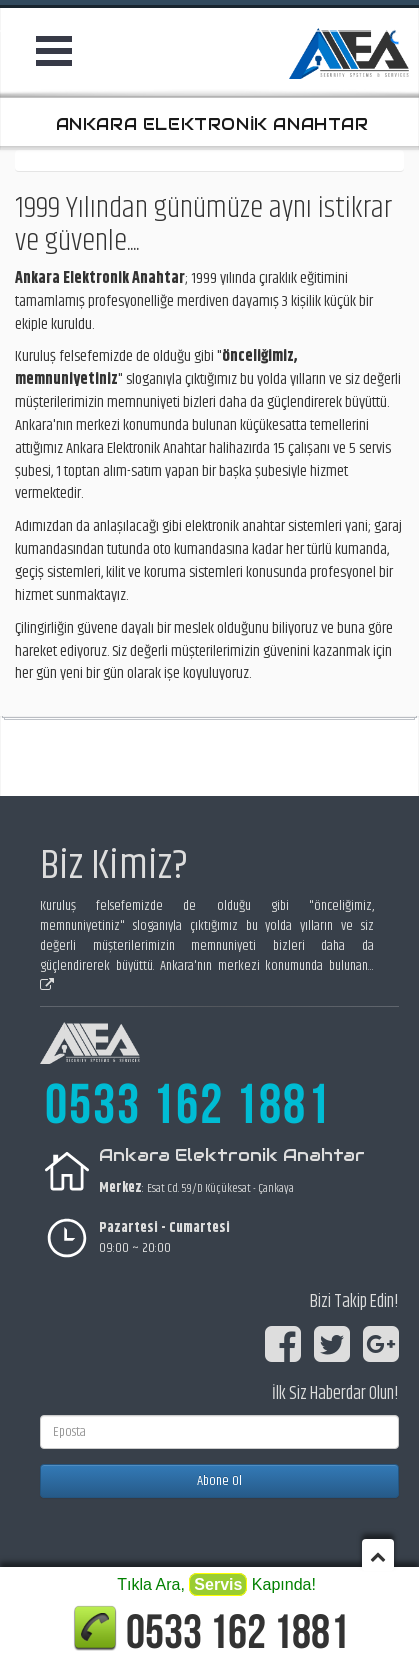 This screenshot has width=419, height=1671. Describe the element at coordinates (219, 1481) in the screenshot. I see `Abone Ol` at that location.